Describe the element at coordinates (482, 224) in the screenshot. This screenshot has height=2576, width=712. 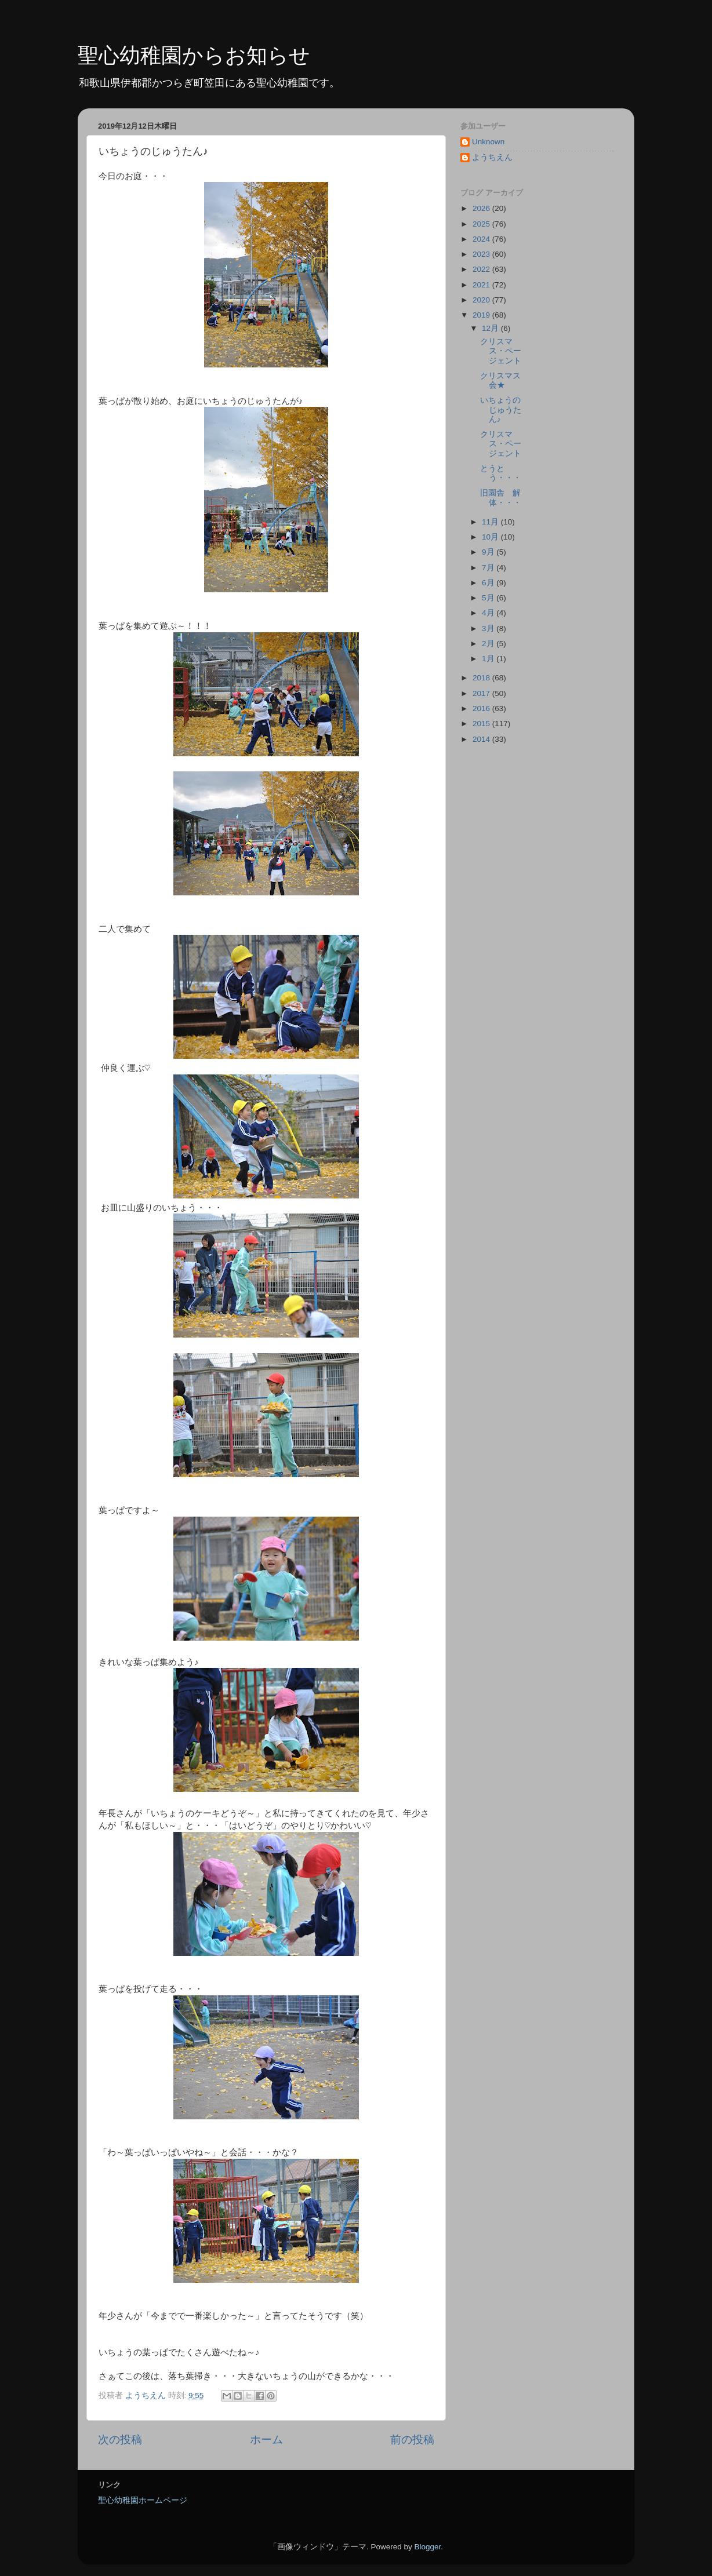
I see `2025` at that location.